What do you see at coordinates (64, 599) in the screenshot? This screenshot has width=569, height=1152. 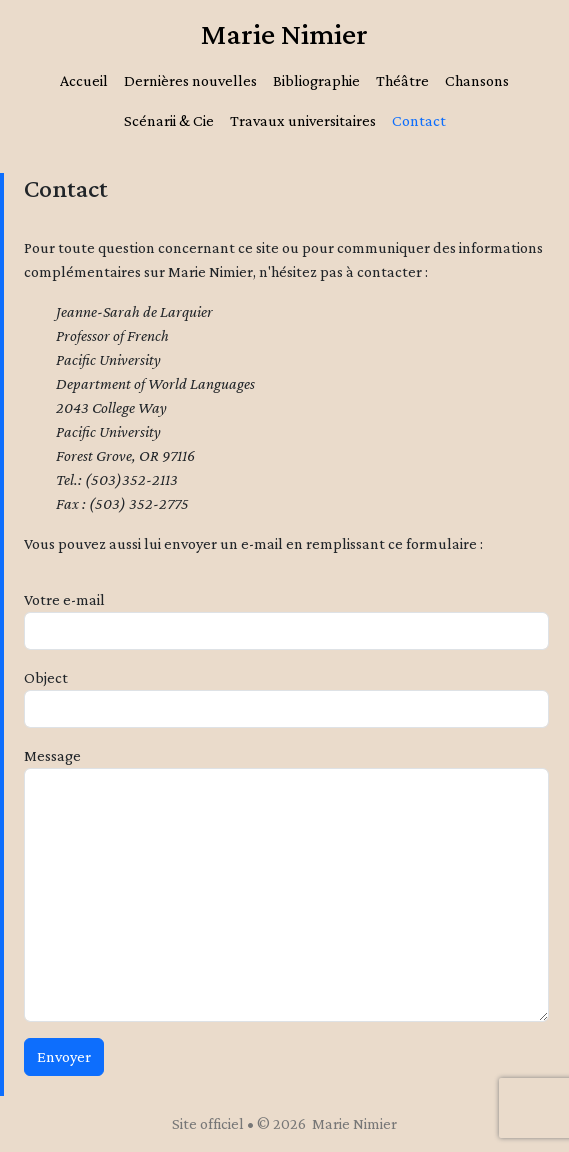 I see `Votre e-mail` at bounding box center [64, 599].